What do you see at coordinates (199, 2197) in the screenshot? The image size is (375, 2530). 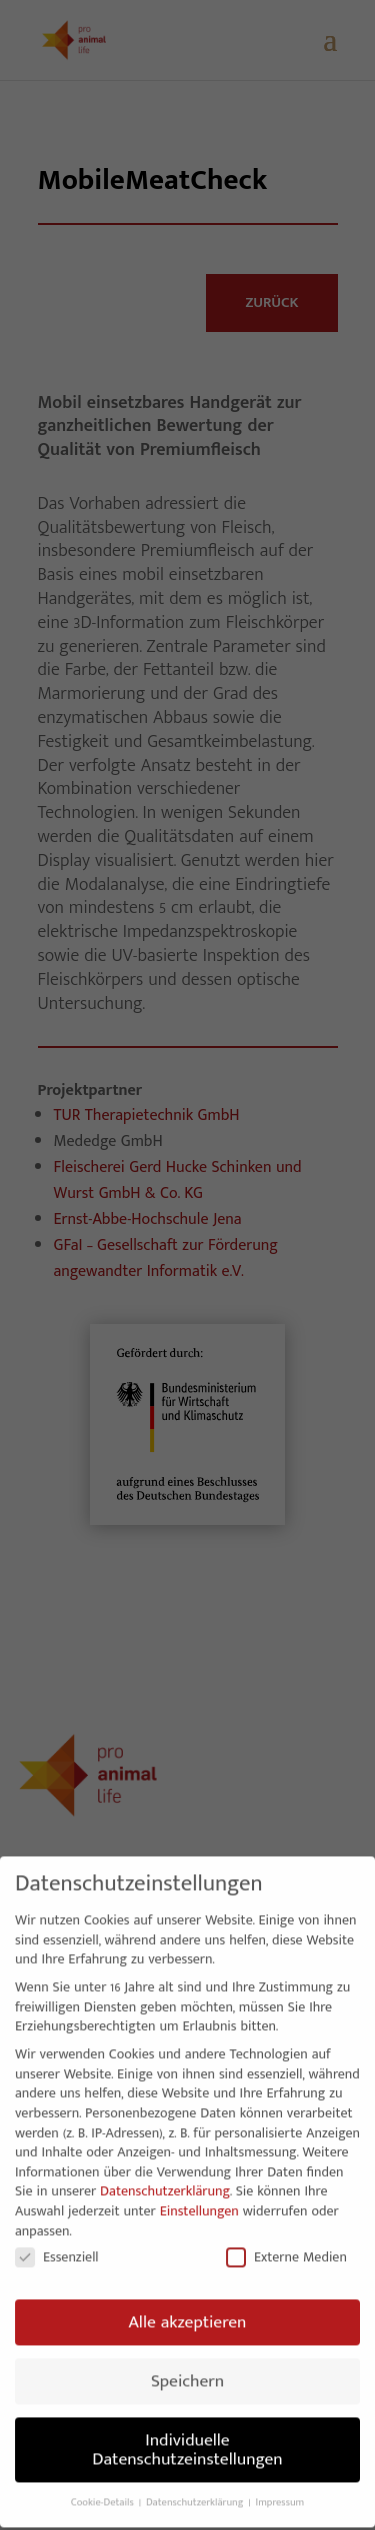 I see `Einstellungen` at bounding box center [199, 2197].